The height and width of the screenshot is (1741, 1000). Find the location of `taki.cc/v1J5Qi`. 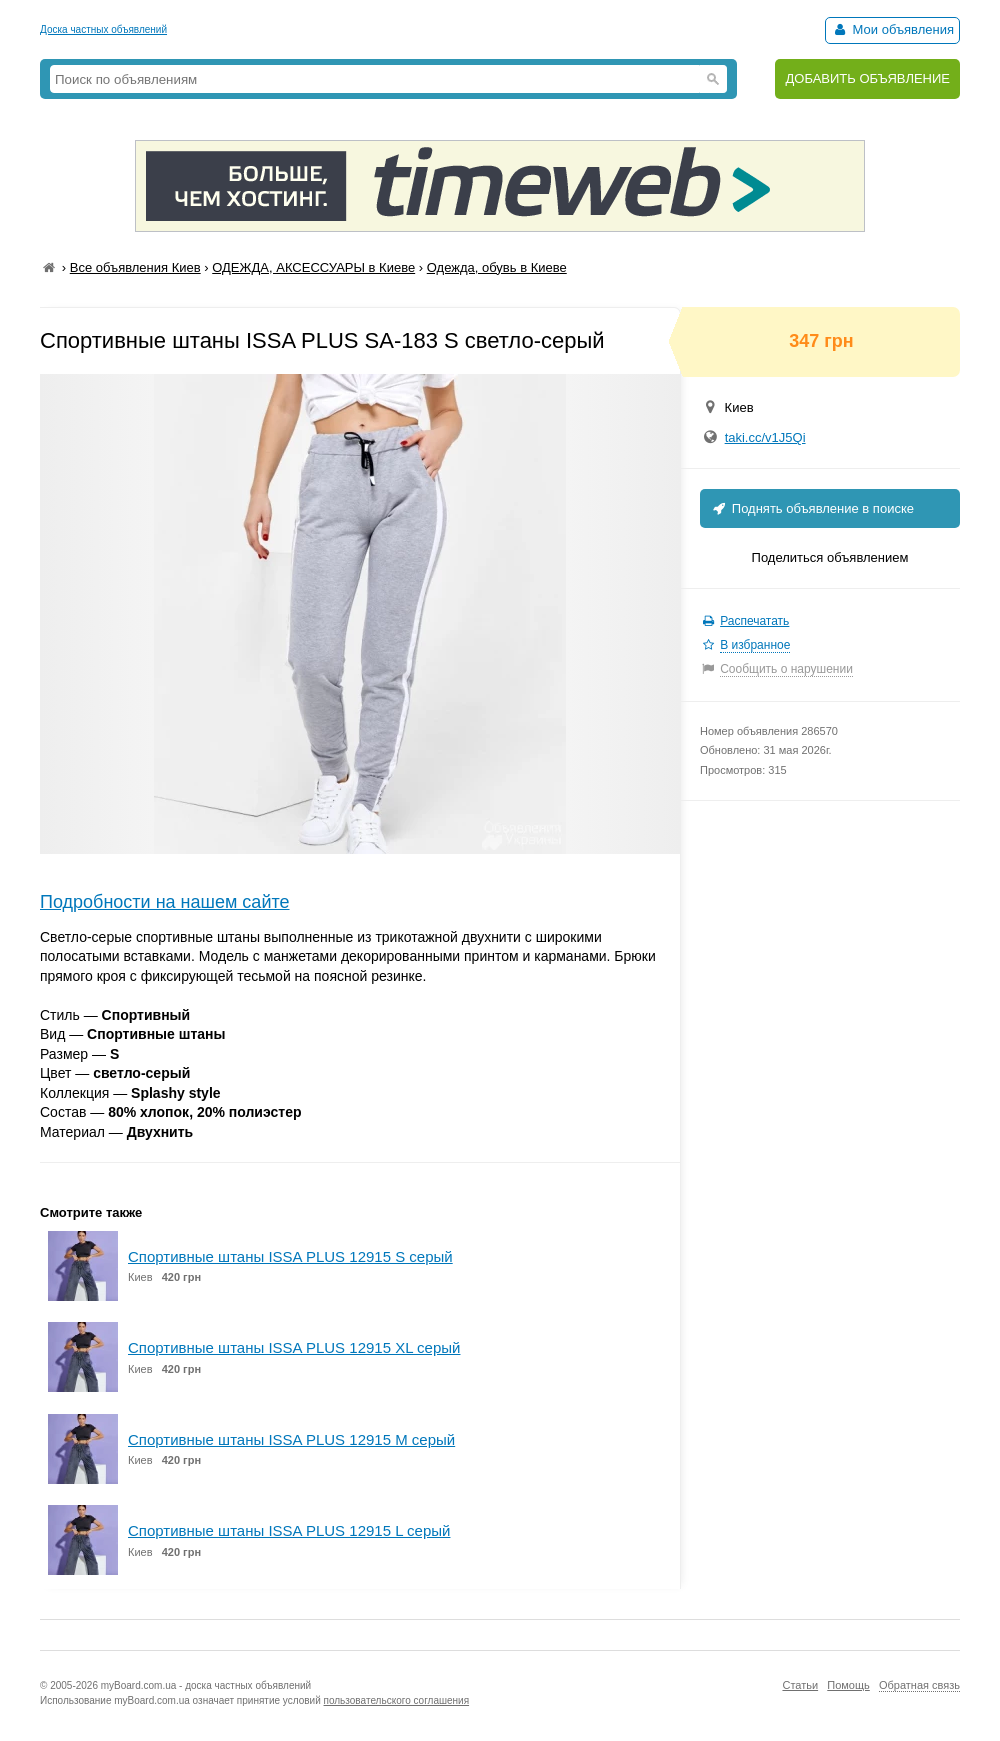

taki.cc/v1J5Qi is located at coordinates (765, 437).